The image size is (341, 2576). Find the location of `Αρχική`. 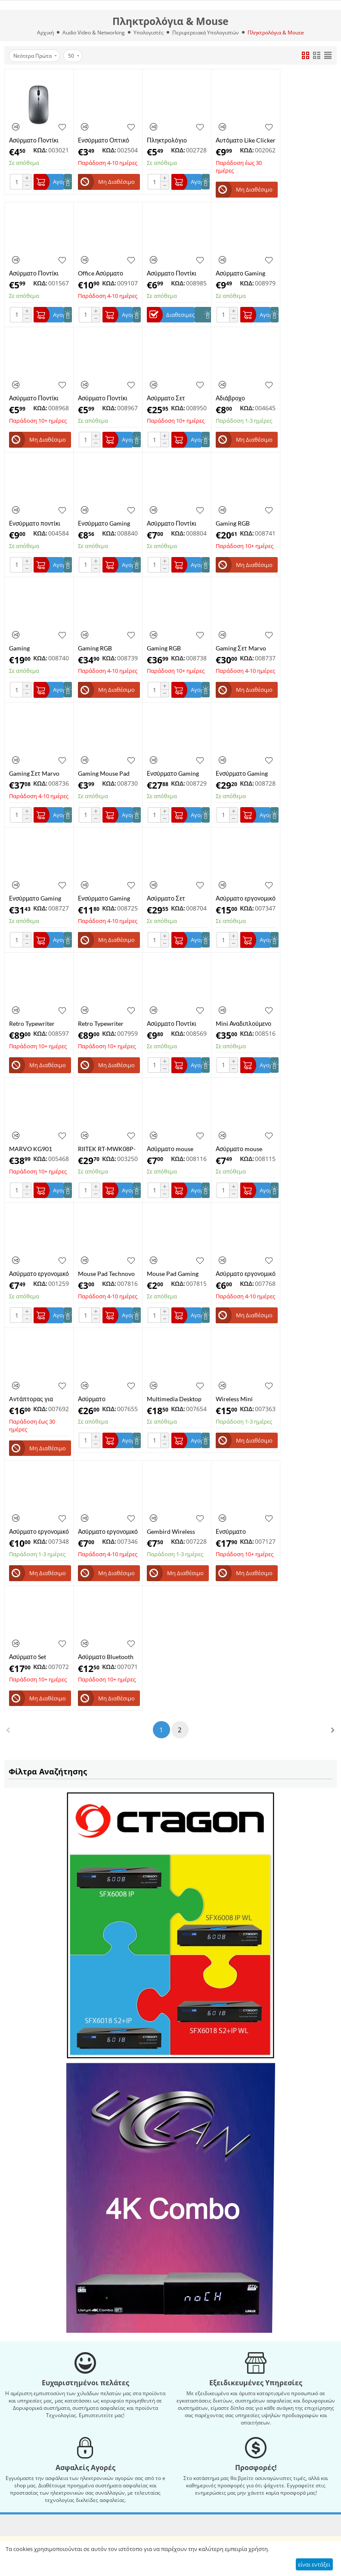

Αρχική is located at coordinates (45, 32).